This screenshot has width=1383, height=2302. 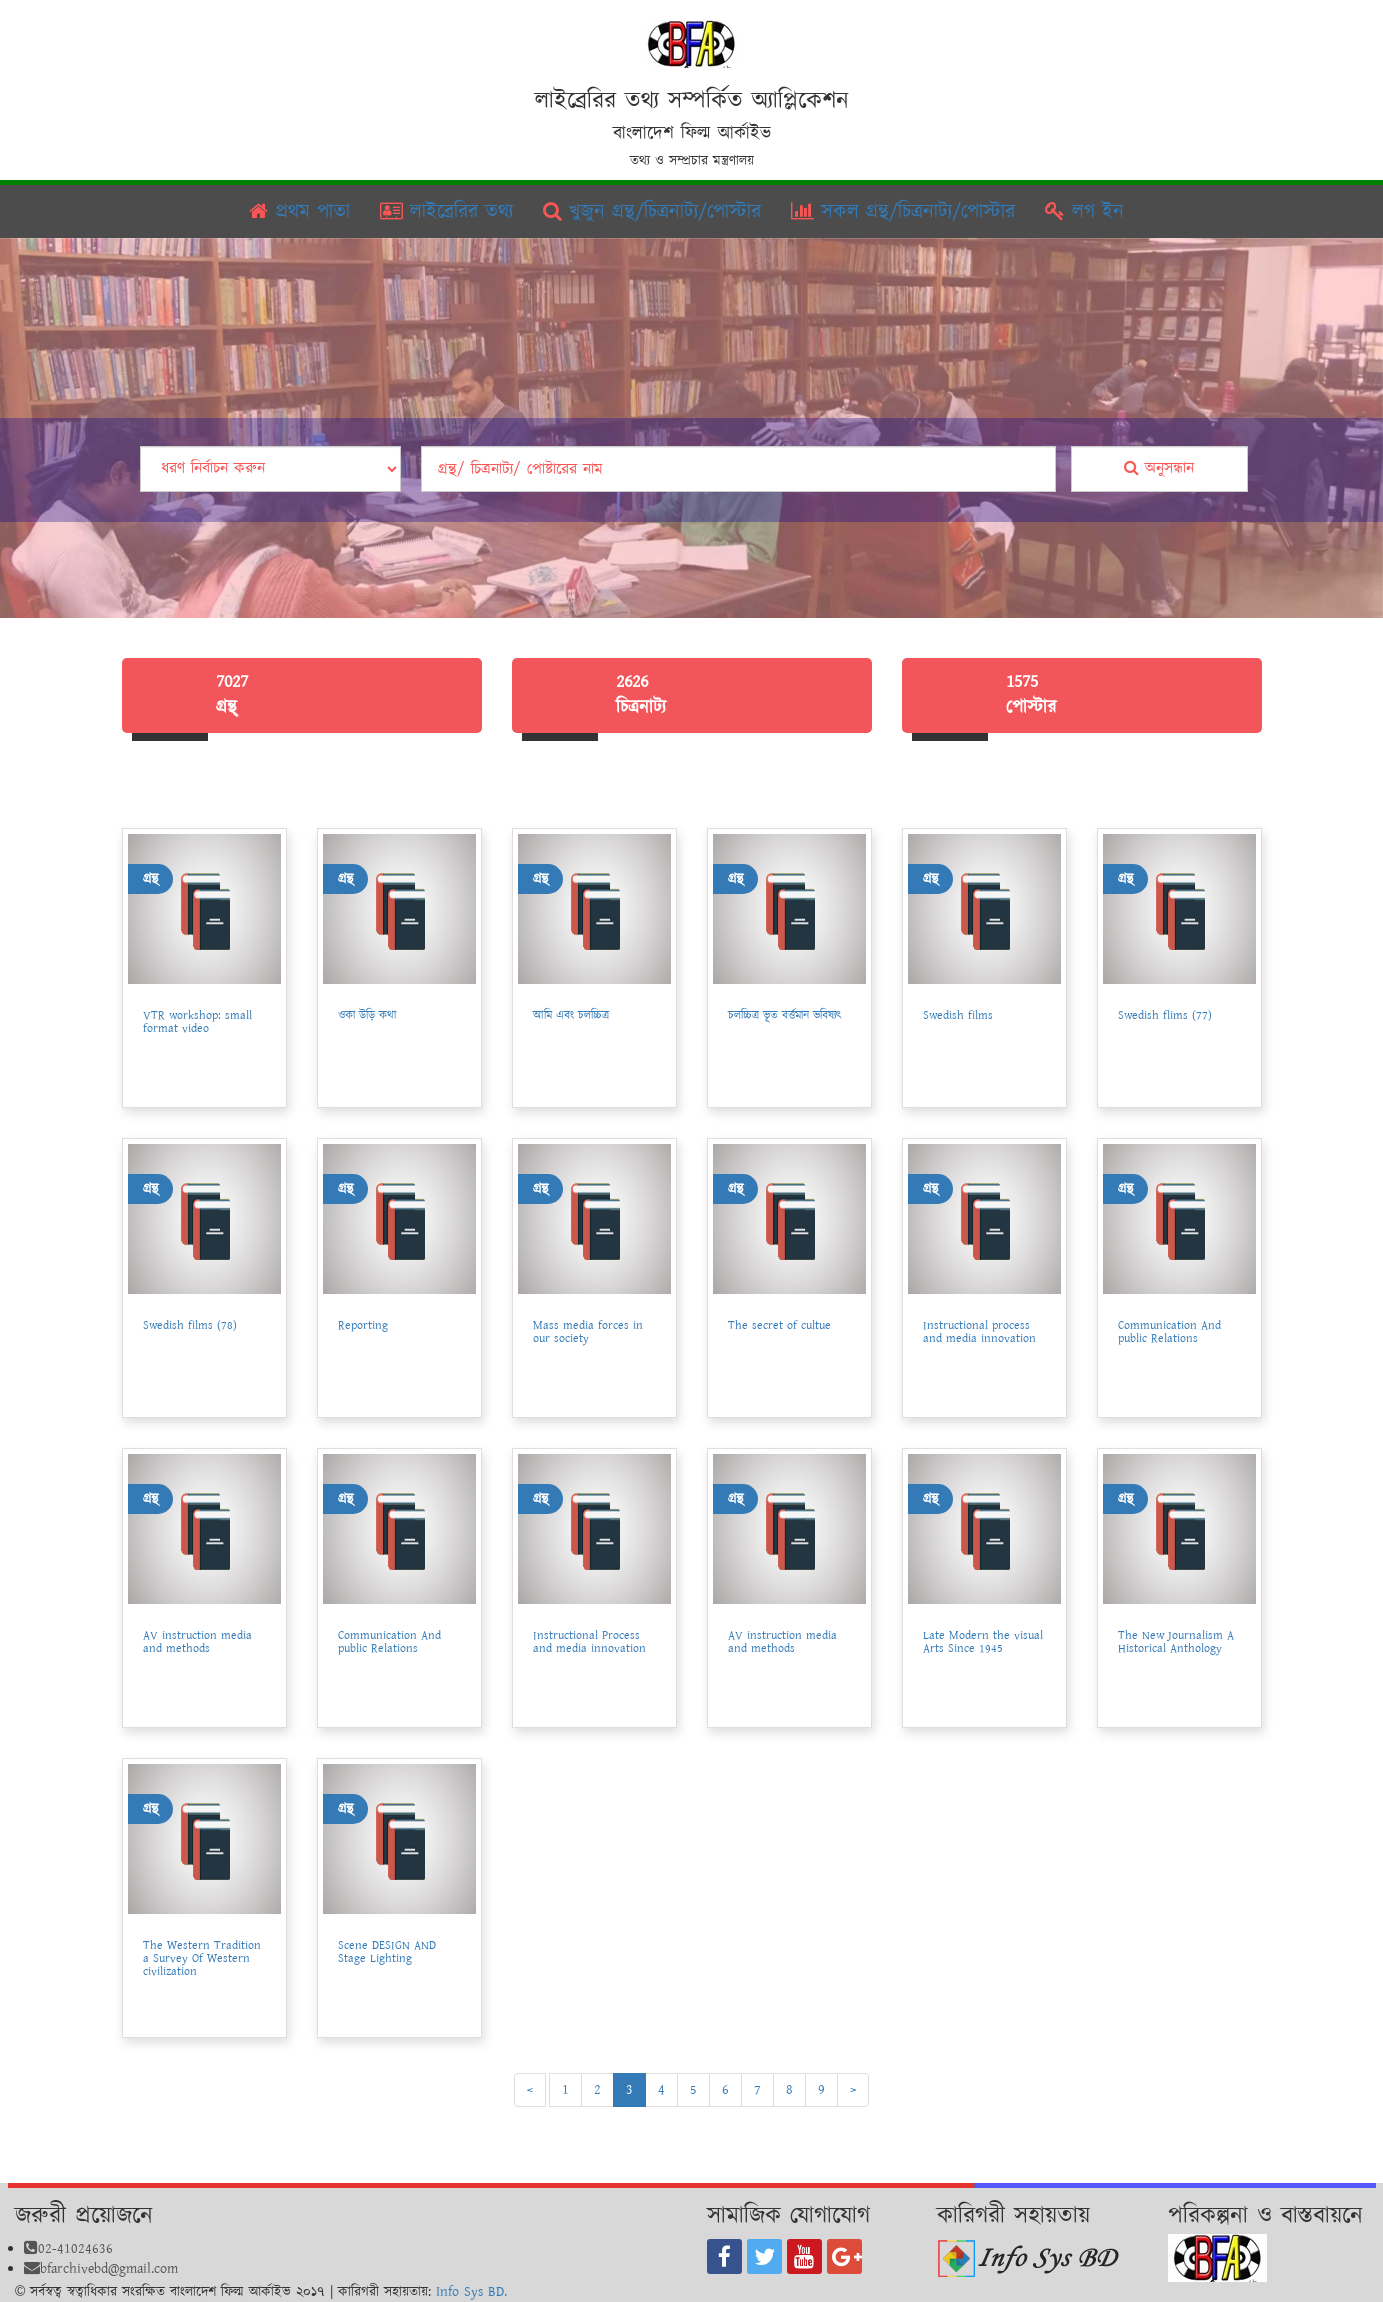 What do you see at coordinates (652, 212) in the screenshot?
I see `খুজুন গ্রন্থ/চিত্রনাট্য/পোস্টার` at bounding box center [652, 212].